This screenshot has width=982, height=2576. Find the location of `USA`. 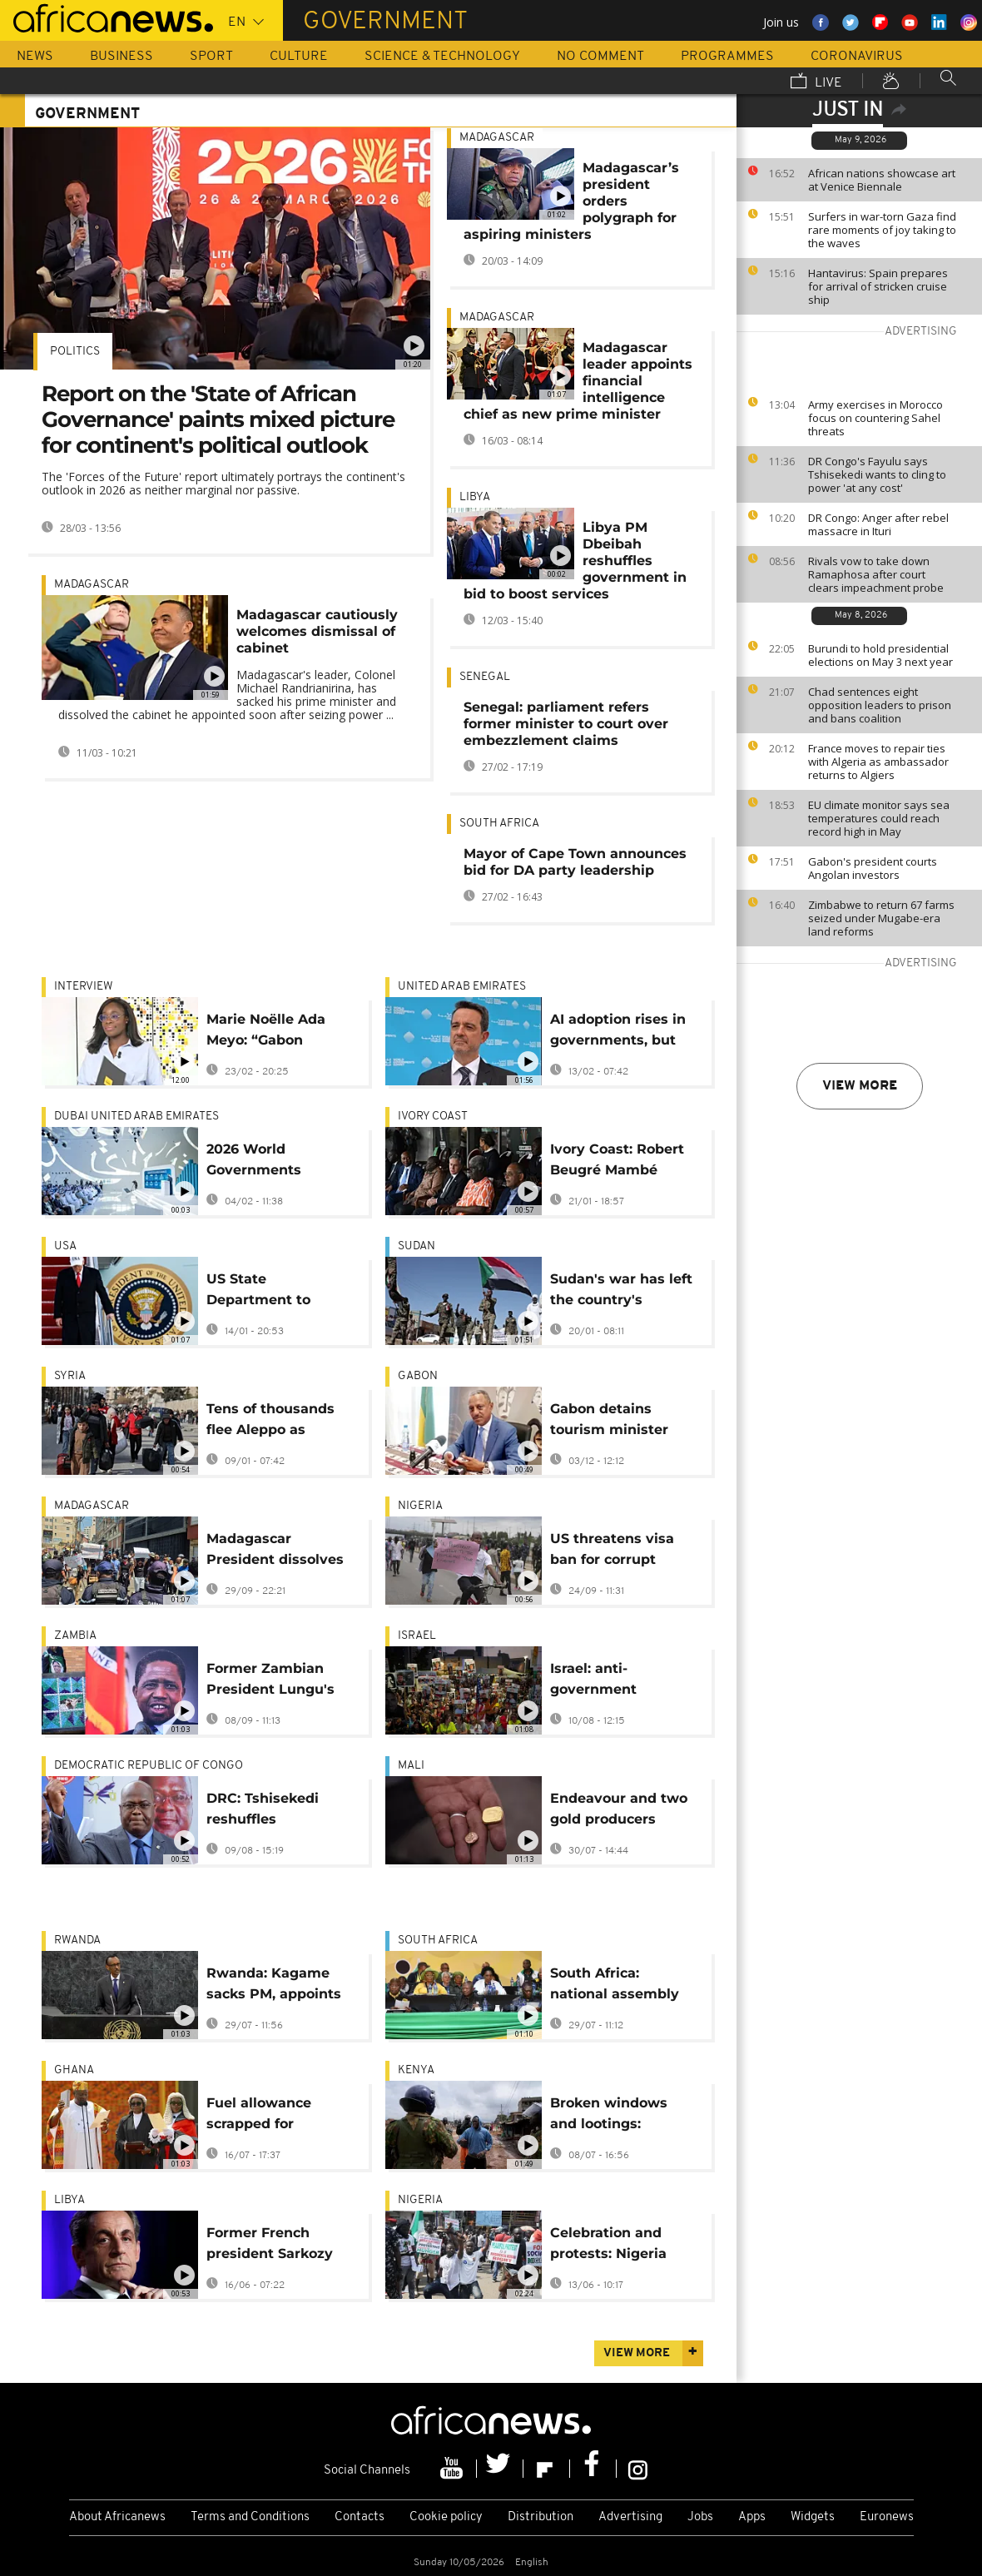

USA is located at coordinates (65, 1246).